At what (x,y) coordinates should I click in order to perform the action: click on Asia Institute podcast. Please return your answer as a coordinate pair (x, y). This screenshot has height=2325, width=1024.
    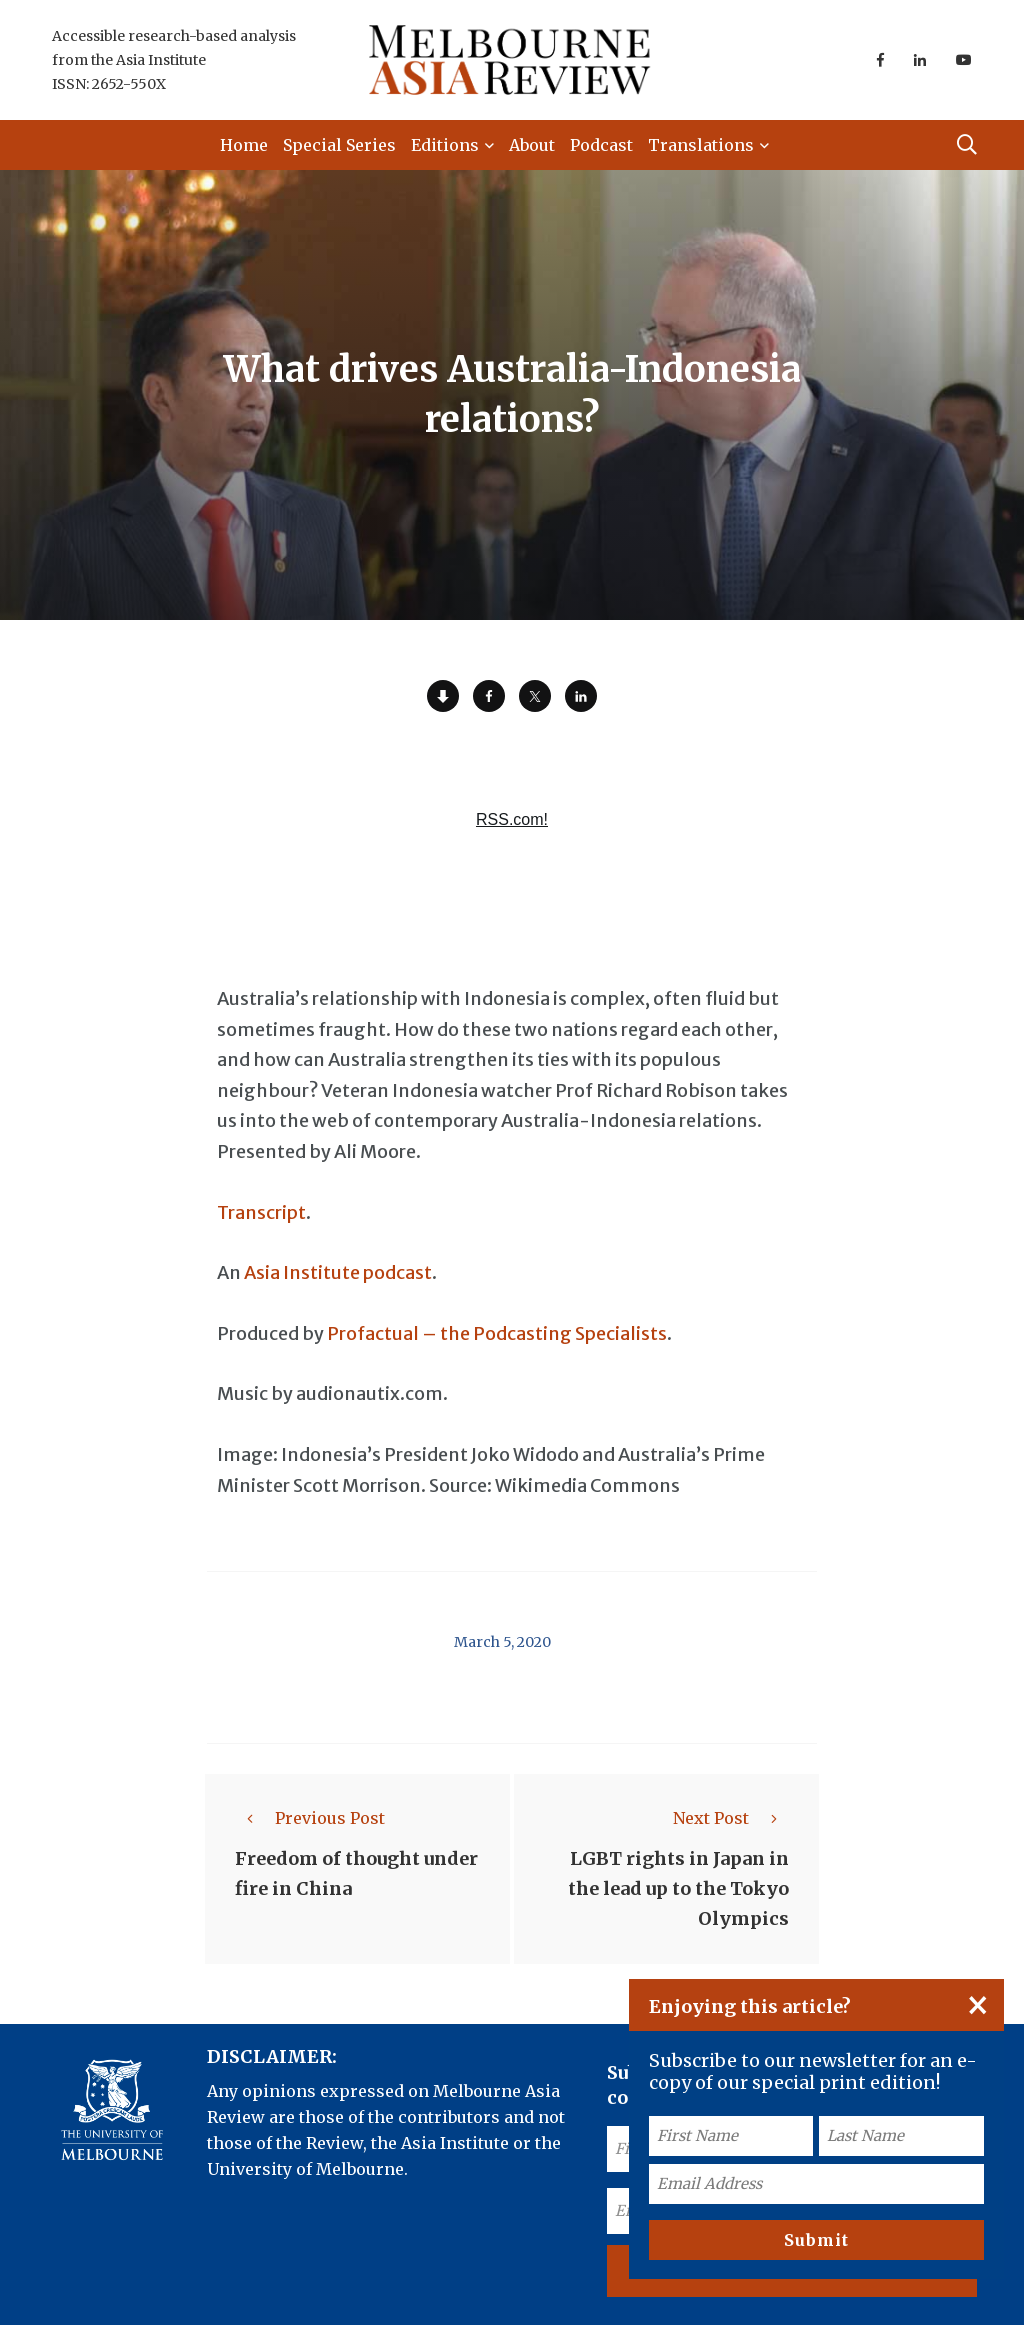
    Looking at the image, I should click on (338, 1272).